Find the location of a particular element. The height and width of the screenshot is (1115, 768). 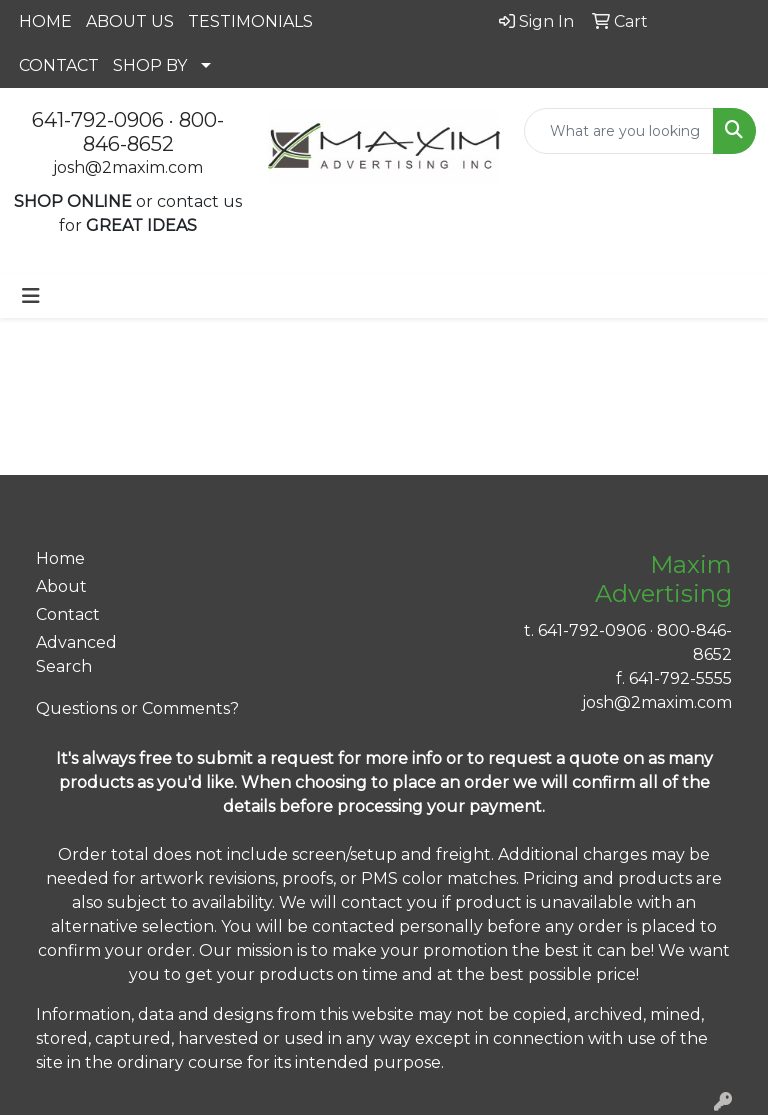

Questions or Comments? is located at coordinates (137, 708).